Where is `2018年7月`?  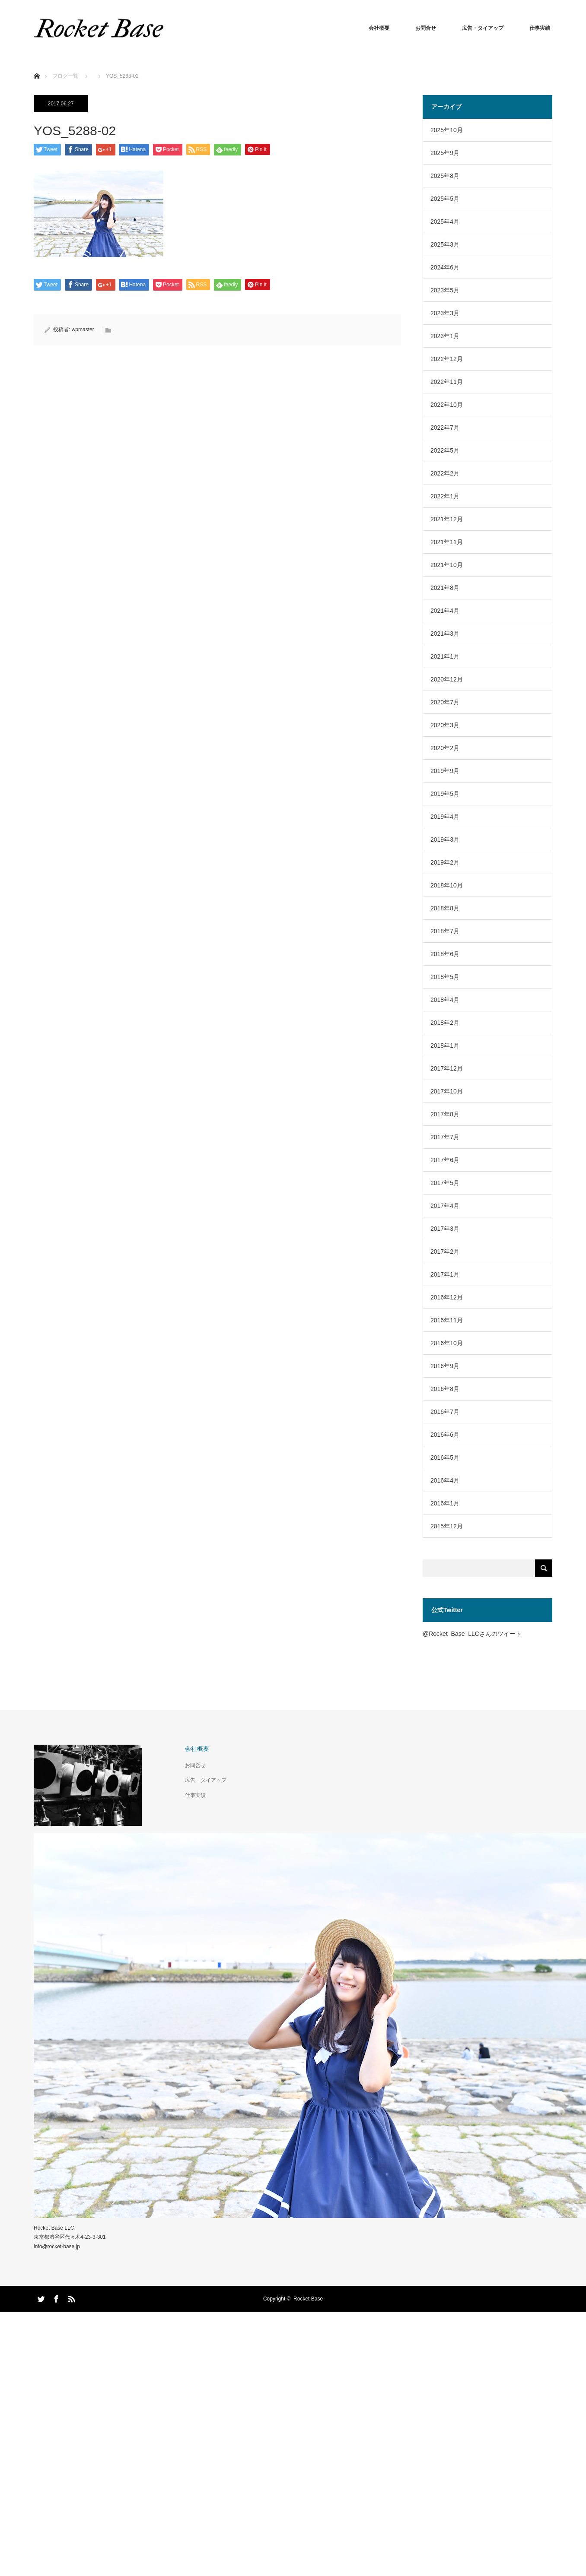 2018年7月 is located at coordinates (444, 931).